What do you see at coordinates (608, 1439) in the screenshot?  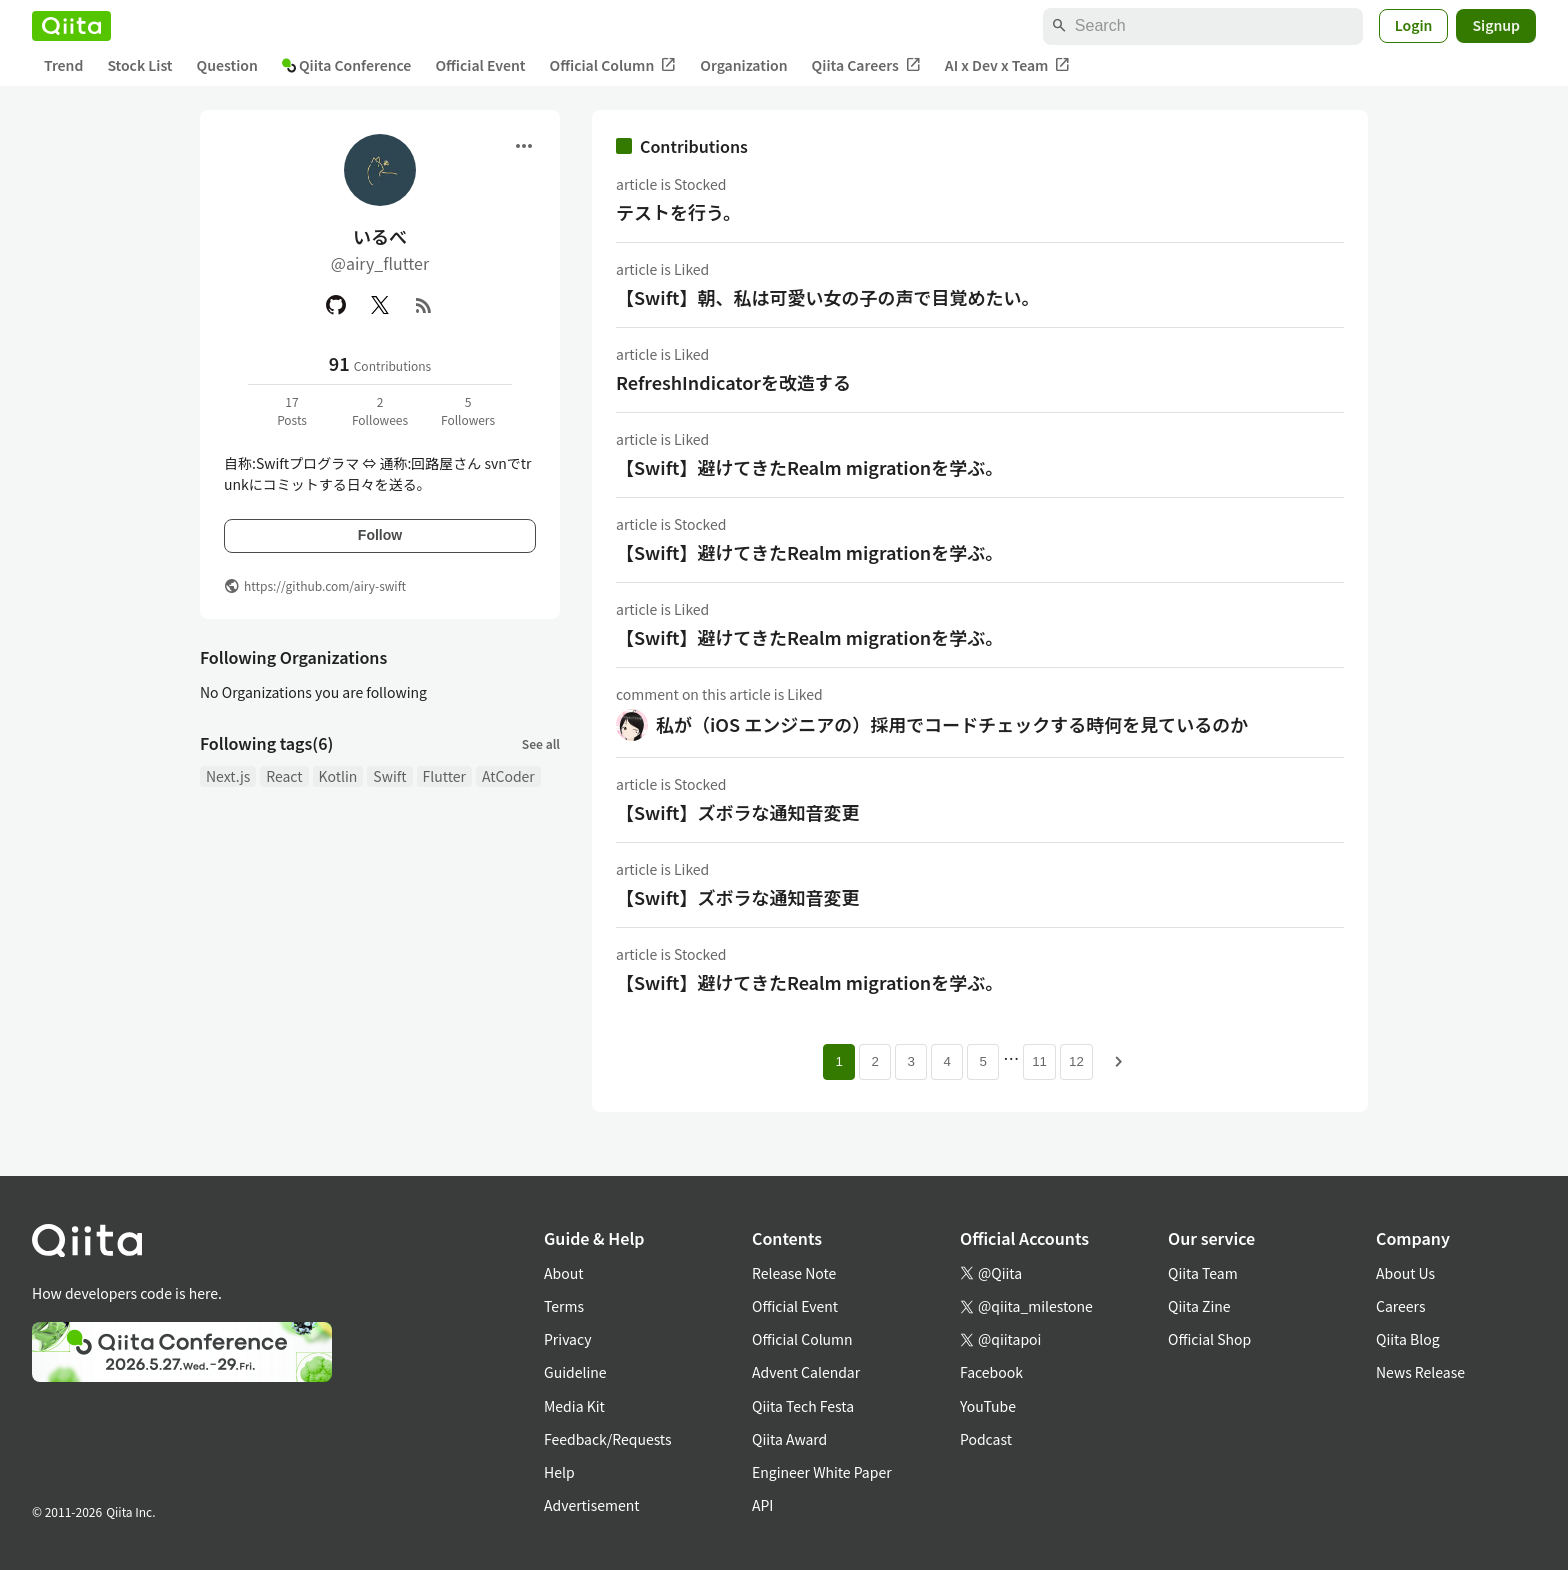 I see `Feedback/Requests` at bounding box center [608, 1439].